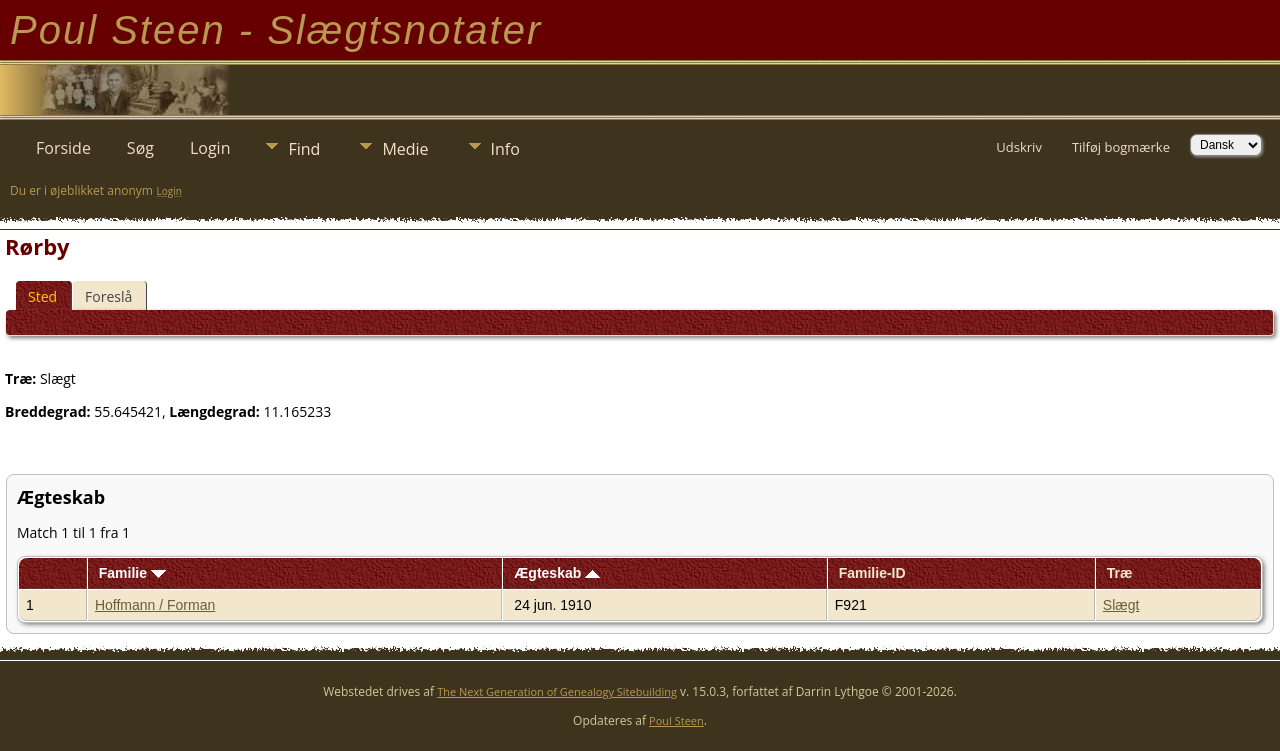  Describe the element at coordinates (132, 573) in the screenshot. I see `Familie` at that location.